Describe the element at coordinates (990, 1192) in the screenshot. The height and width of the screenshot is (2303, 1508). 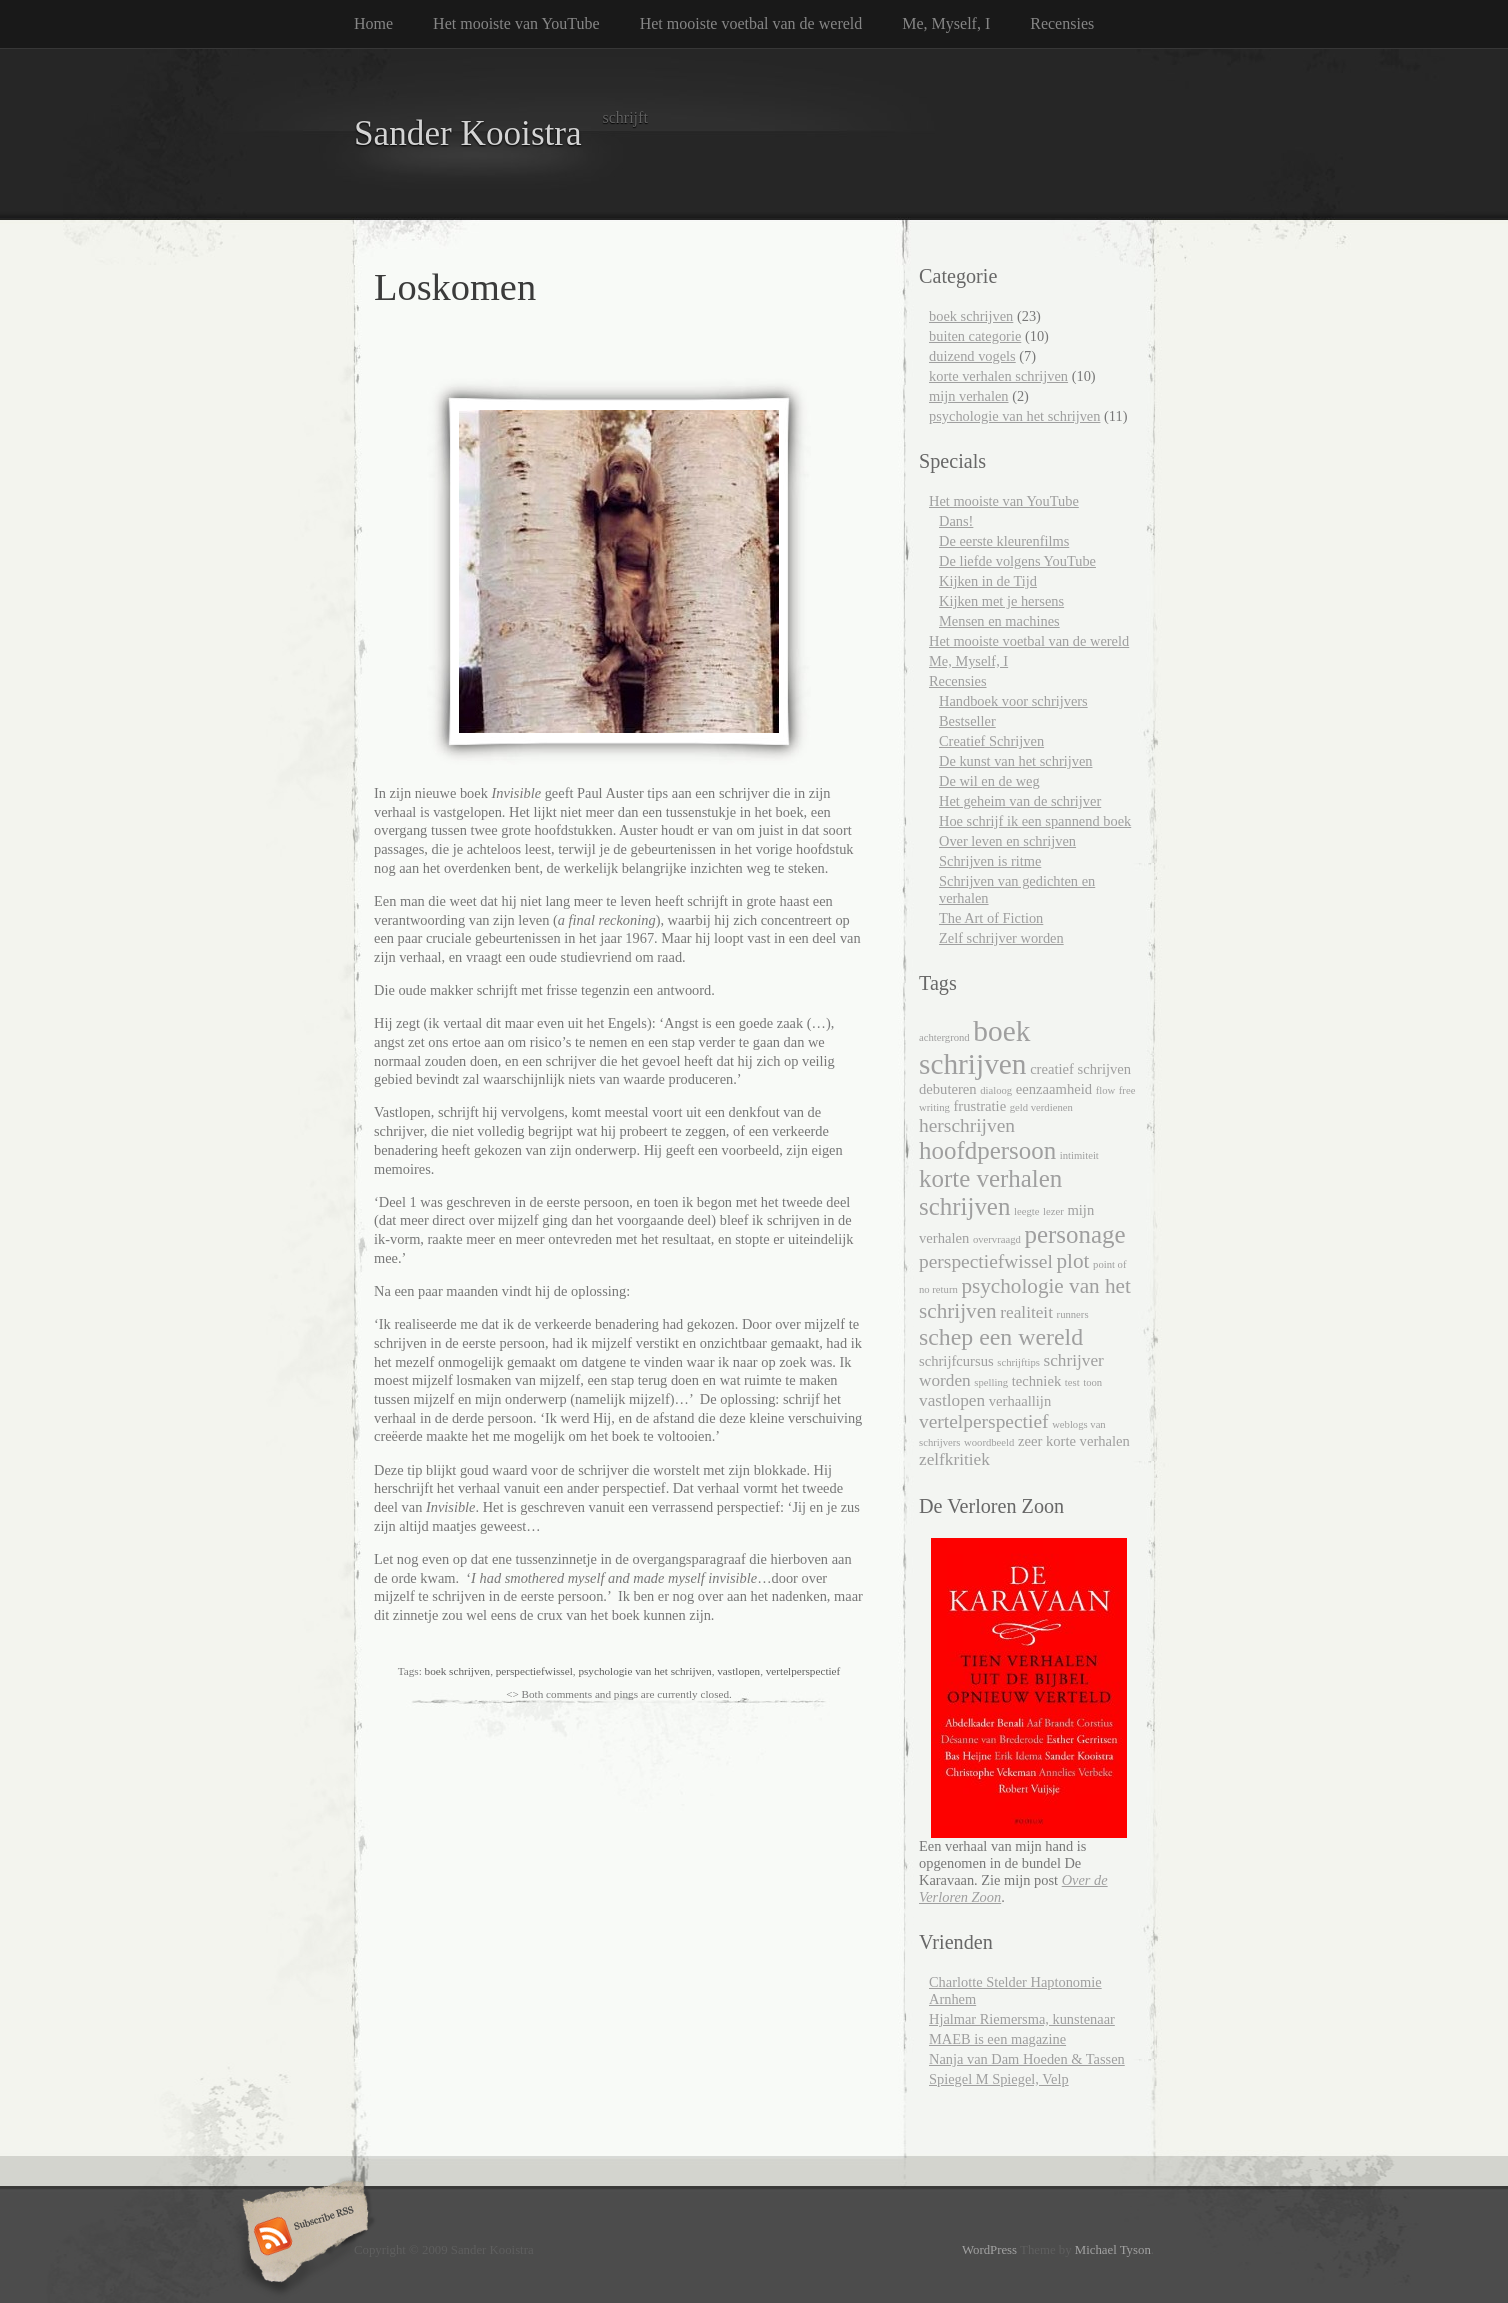
I see `korte verhalen schrijven [korte verhalen schrijven (8 items)]` at that location.